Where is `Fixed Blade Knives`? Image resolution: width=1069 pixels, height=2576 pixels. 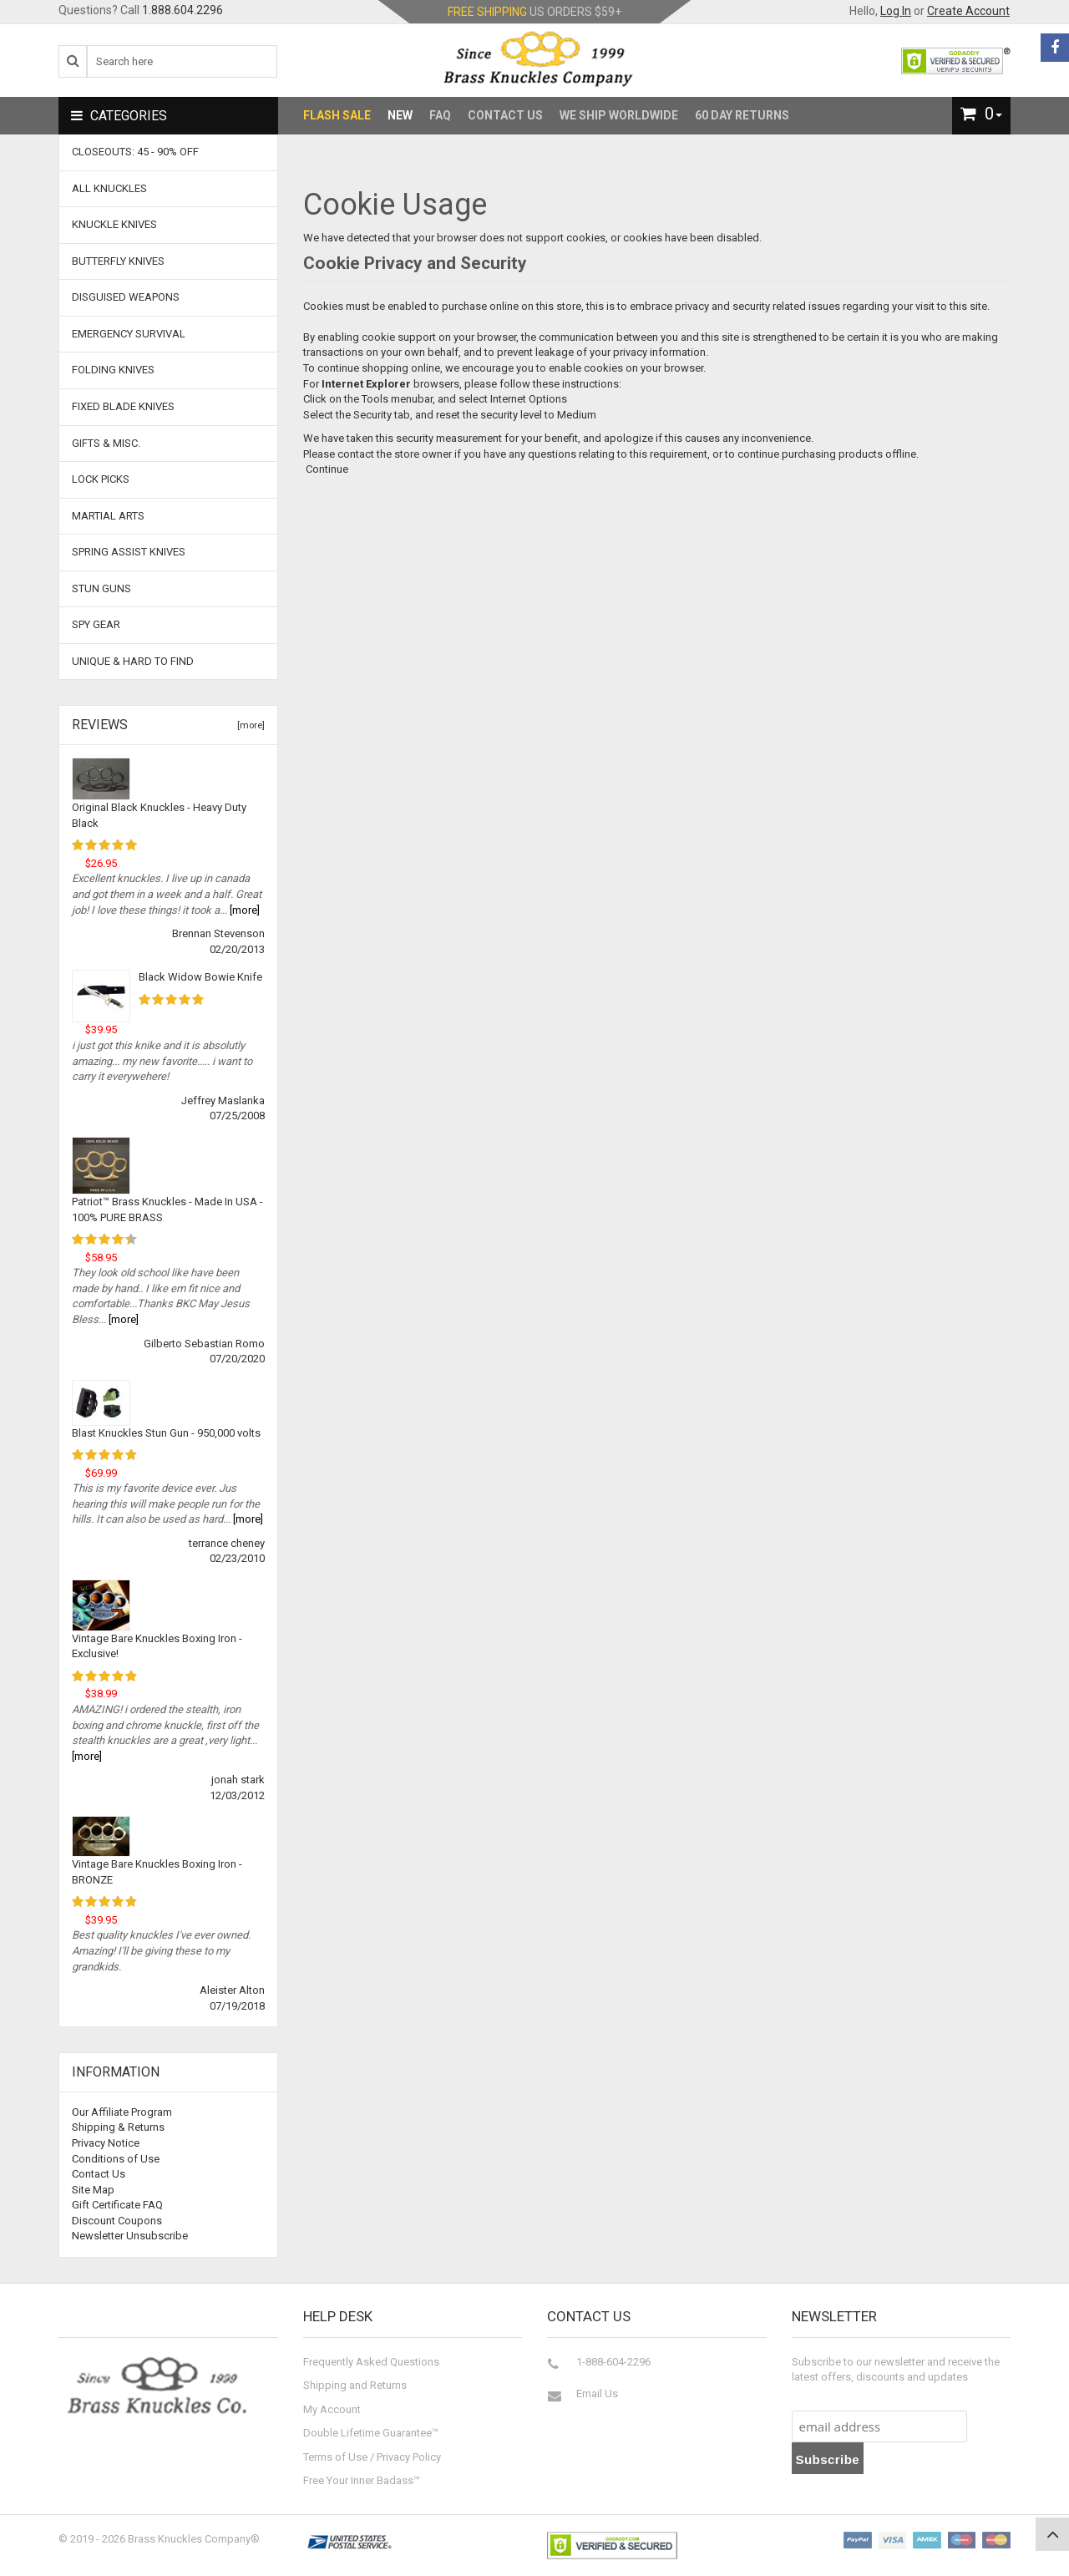 Fixed Blade Knives is located at coordinates (123, 406).